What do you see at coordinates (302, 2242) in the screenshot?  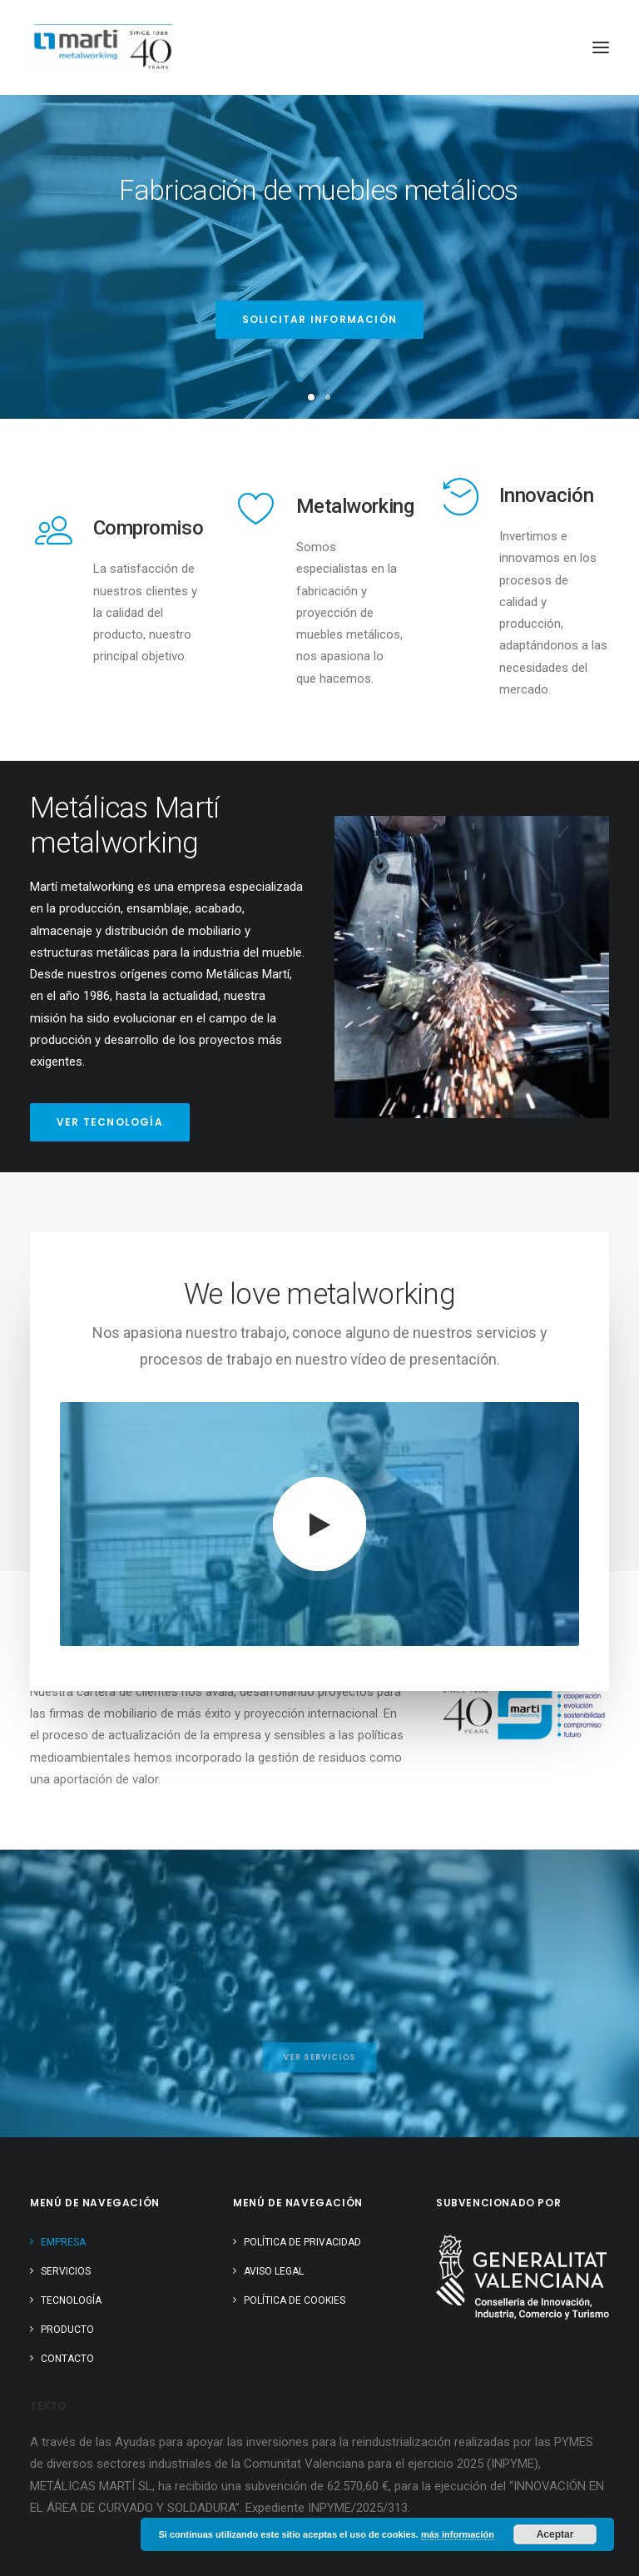 I see `Política de Privacidad` at bounding box center [302, 2242].